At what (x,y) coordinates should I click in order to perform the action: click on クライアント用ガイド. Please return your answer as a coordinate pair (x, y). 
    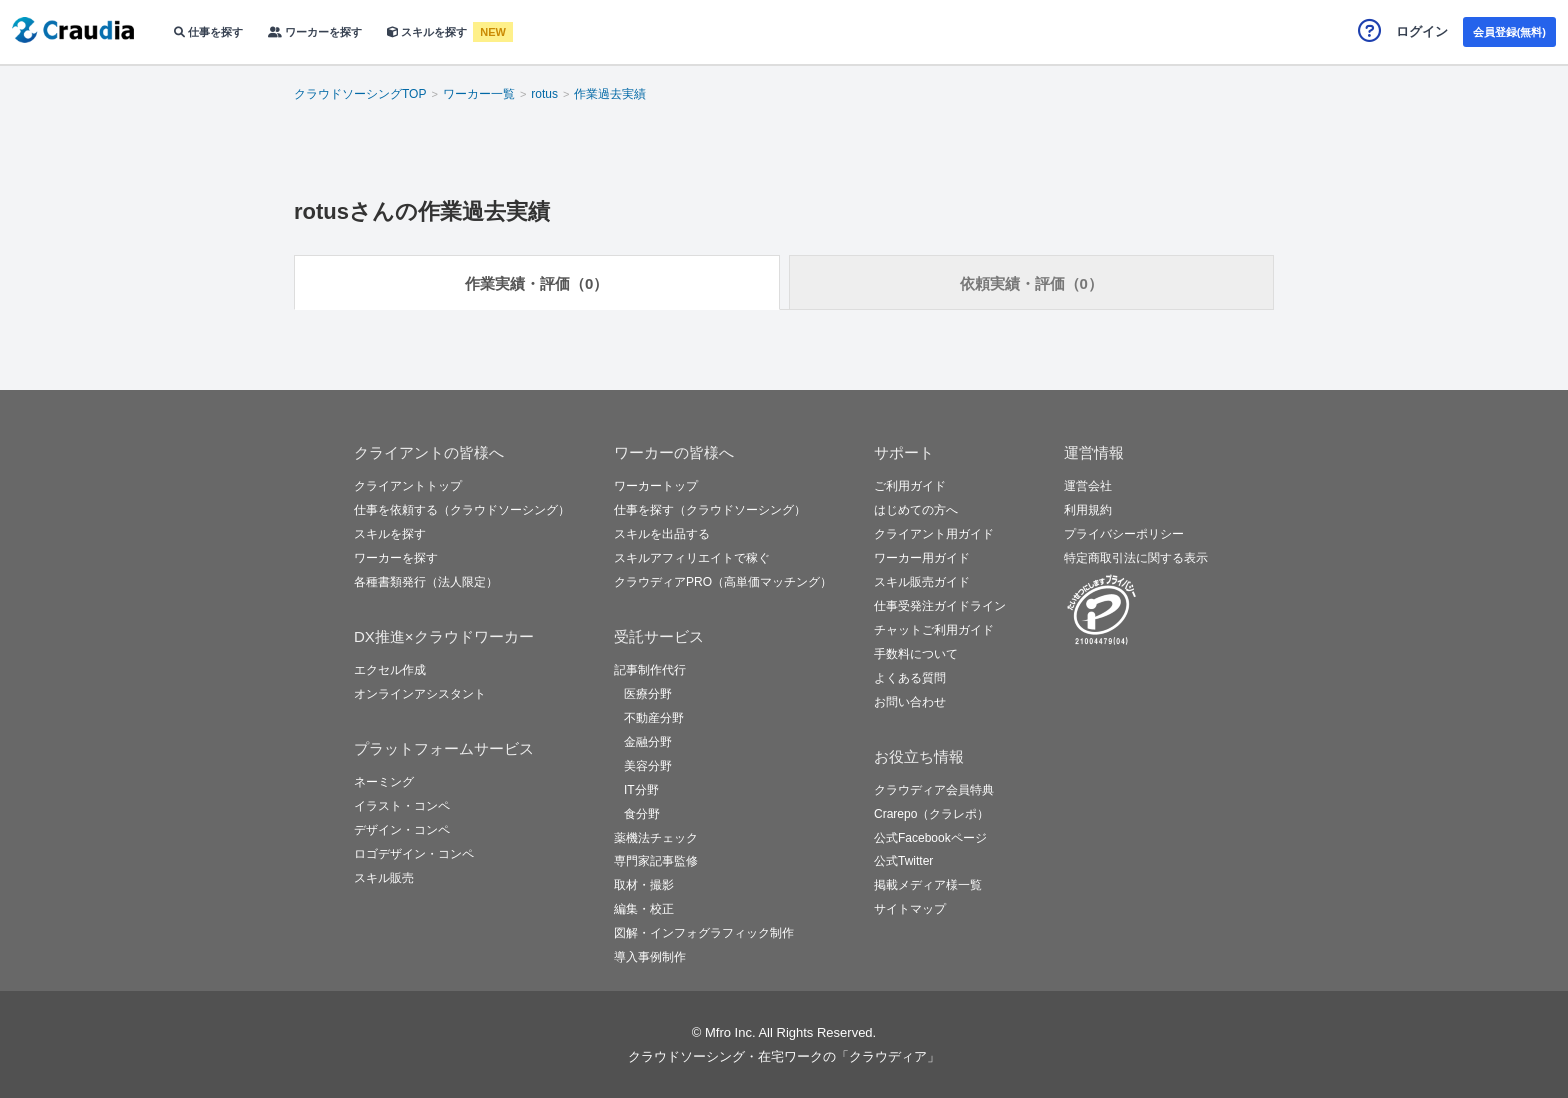
    Looking at the image, I should click on (934, 534).